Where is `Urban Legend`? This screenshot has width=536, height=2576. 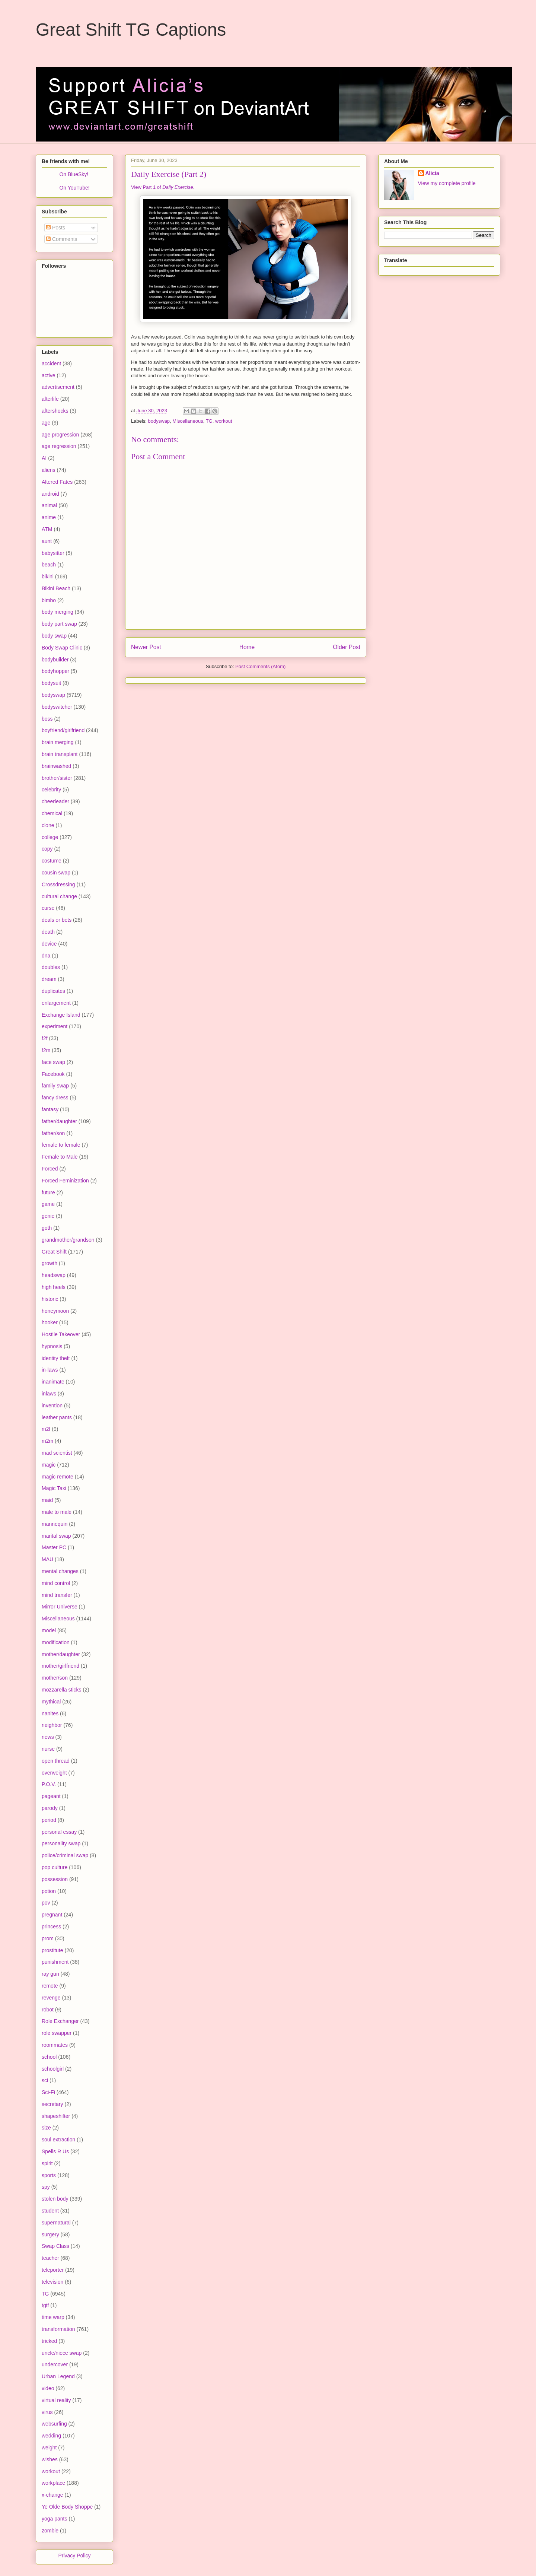 Urban Legend is located at coordinates (58, 2376).